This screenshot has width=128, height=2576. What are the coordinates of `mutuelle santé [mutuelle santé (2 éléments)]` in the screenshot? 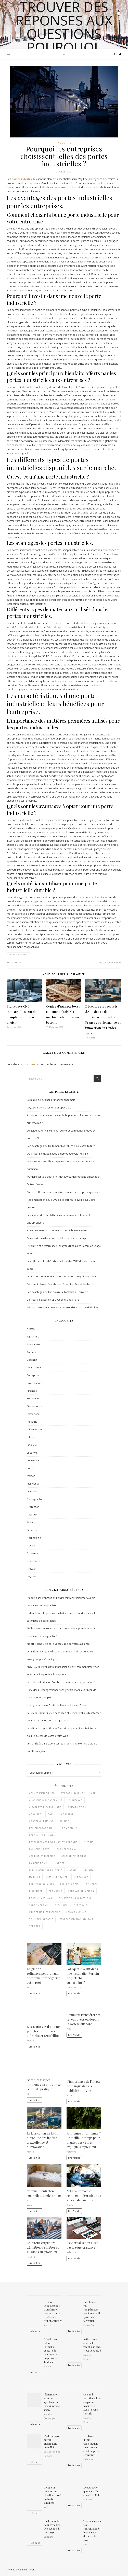 It's located at (57, 1877).